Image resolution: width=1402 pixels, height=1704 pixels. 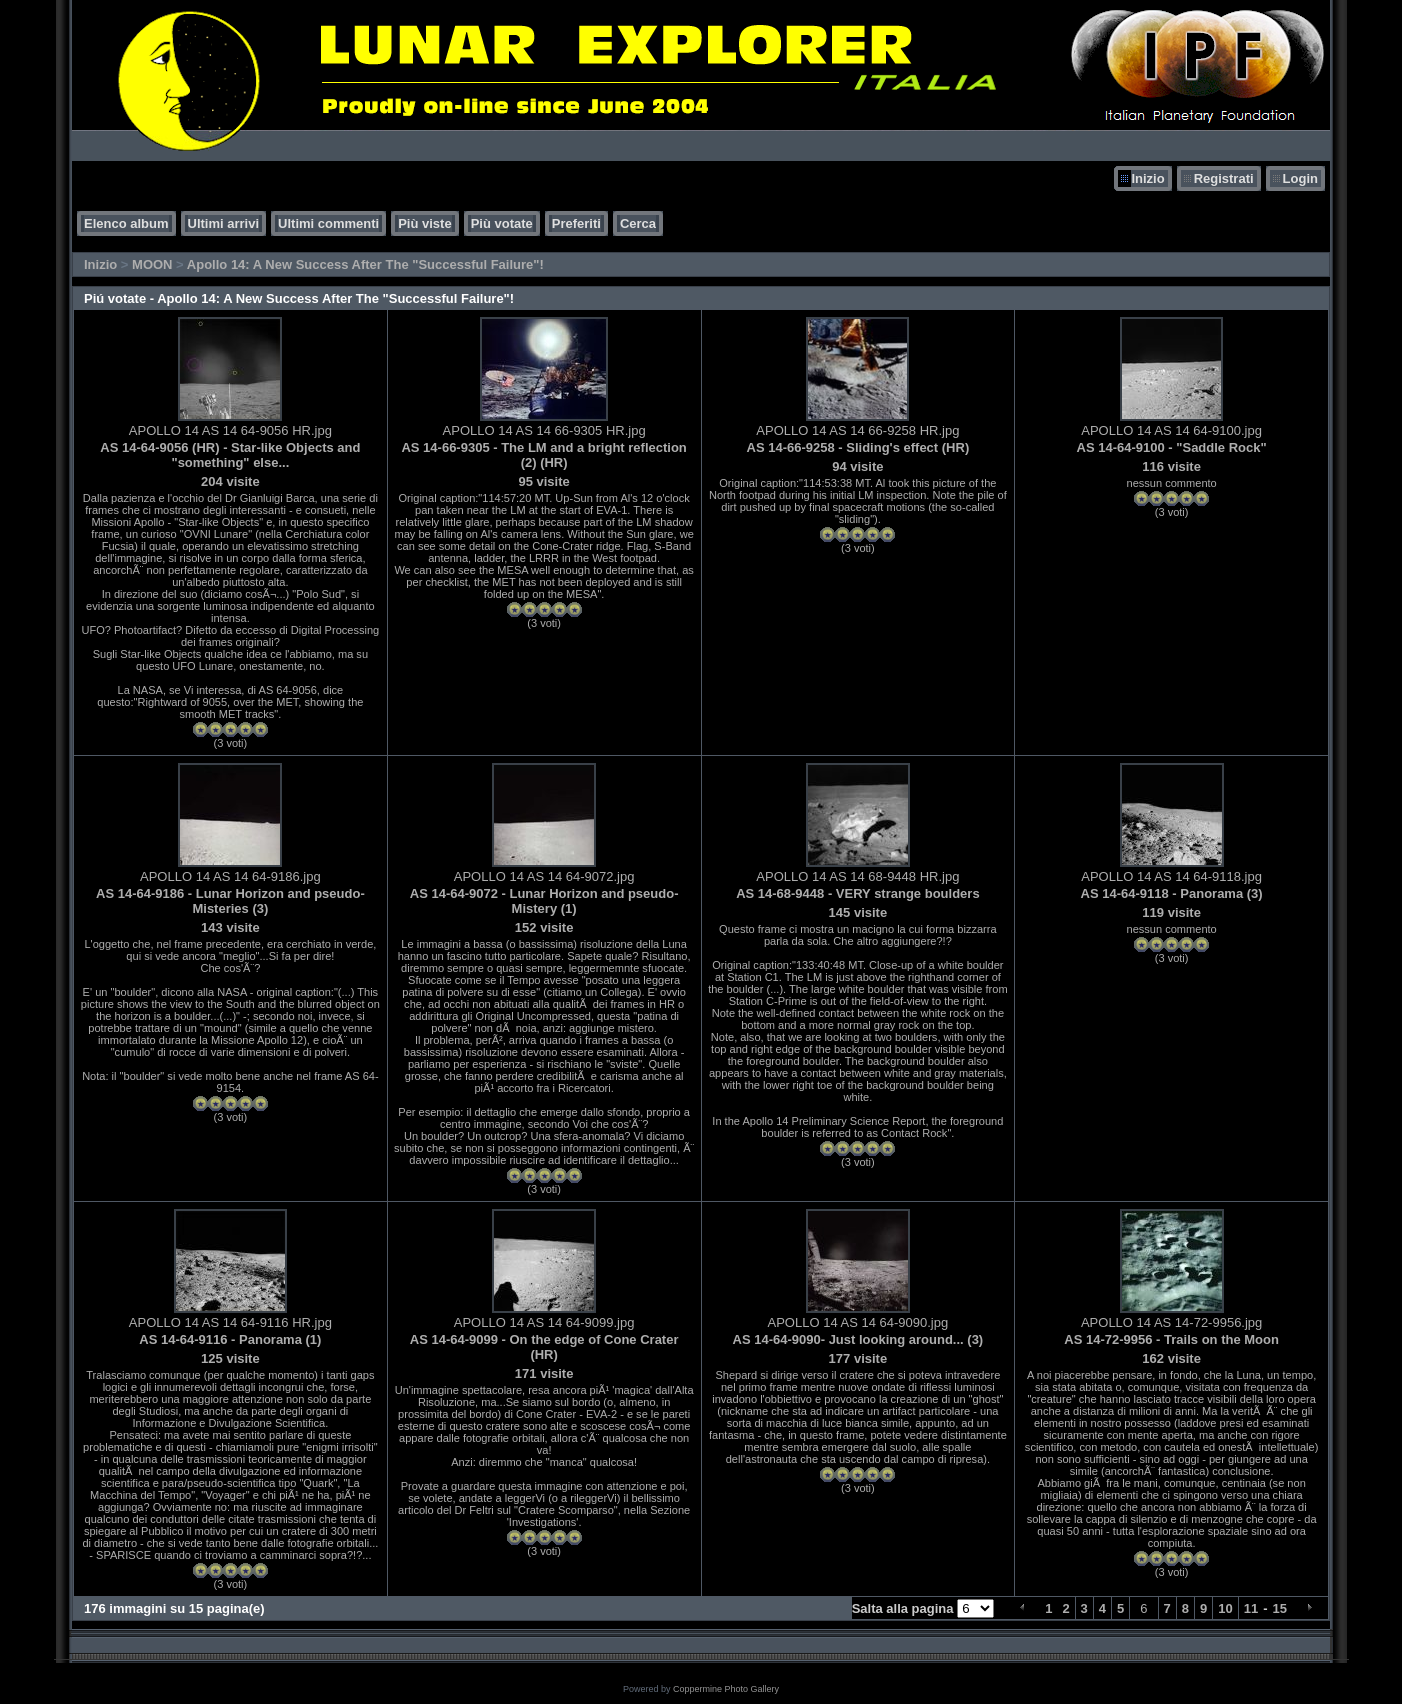 What do you see at coordinates (1300, 178) in the screenshot?
I see `Login` at bounding box center [1300, 178].